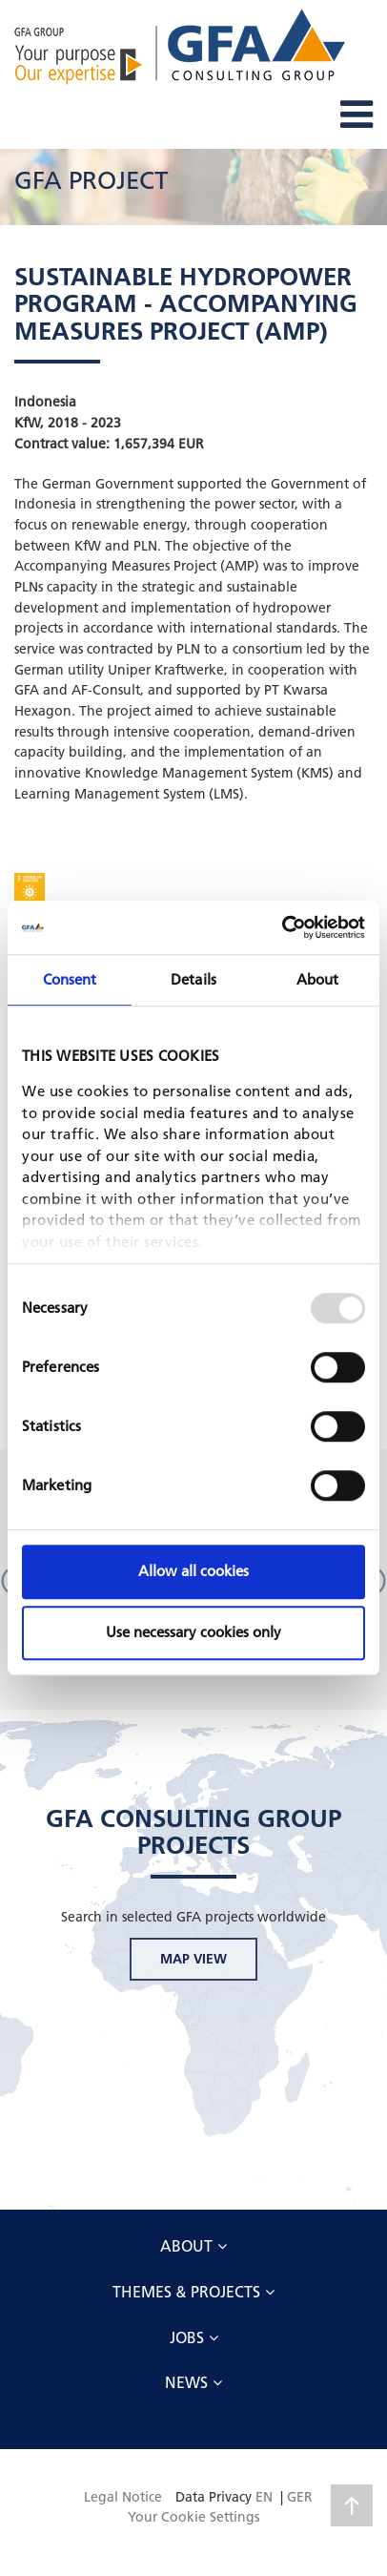 This screenshot has height=2576, width=387. What do you see at coordinates (300, 2496) in the screenshot?
I see `GER` at bounding box center [300, 2496].